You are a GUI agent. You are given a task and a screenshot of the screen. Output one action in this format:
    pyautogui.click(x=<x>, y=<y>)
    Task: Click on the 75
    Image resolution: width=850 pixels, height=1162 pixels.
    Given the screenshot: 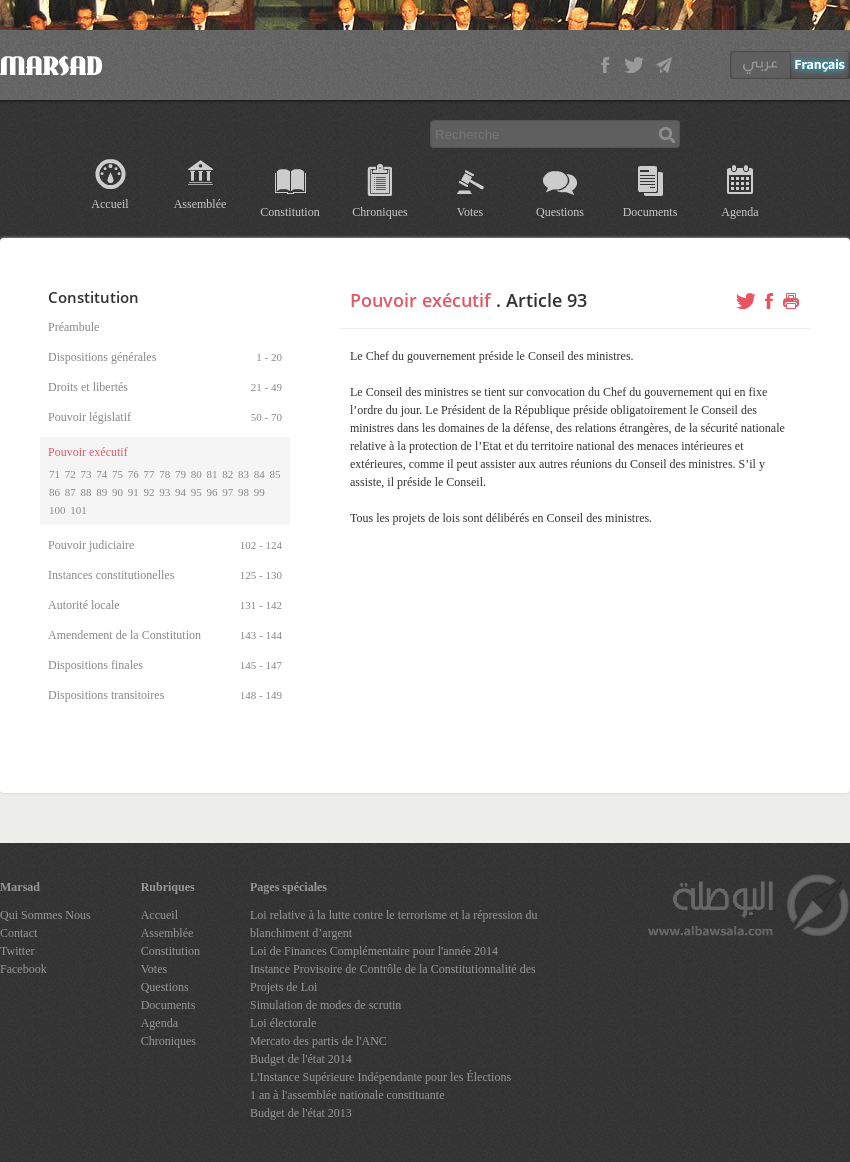 What is the action you would take?
    pyautogui.click(x=117, y=474)
    